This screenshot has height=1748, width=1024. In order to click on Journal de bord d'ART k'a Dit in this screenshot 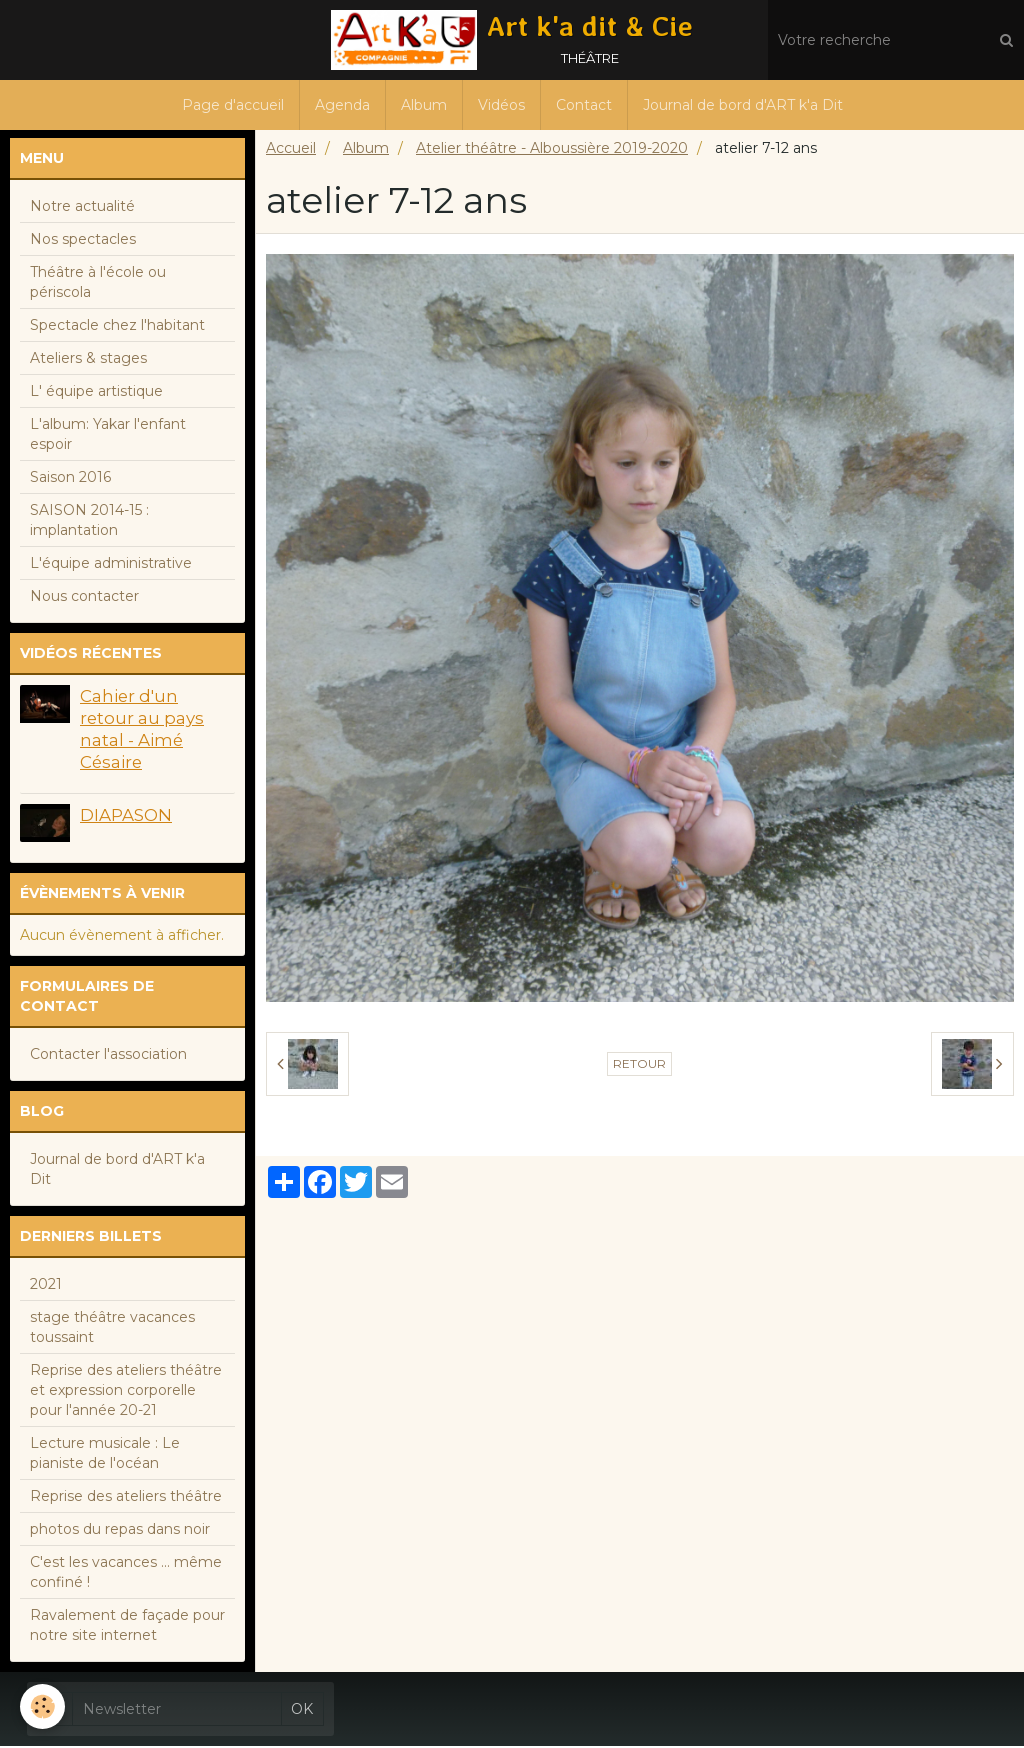, I will do `click(743, 105)`.